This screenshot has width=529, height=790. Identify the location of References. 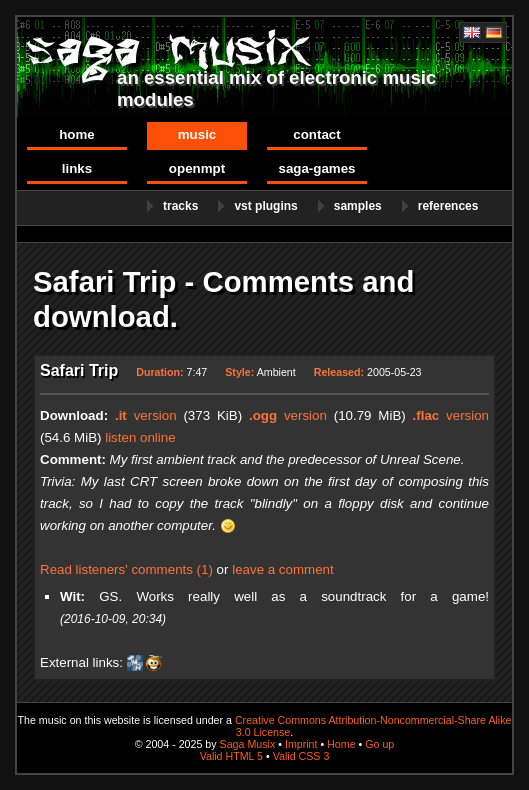
(448, 206).